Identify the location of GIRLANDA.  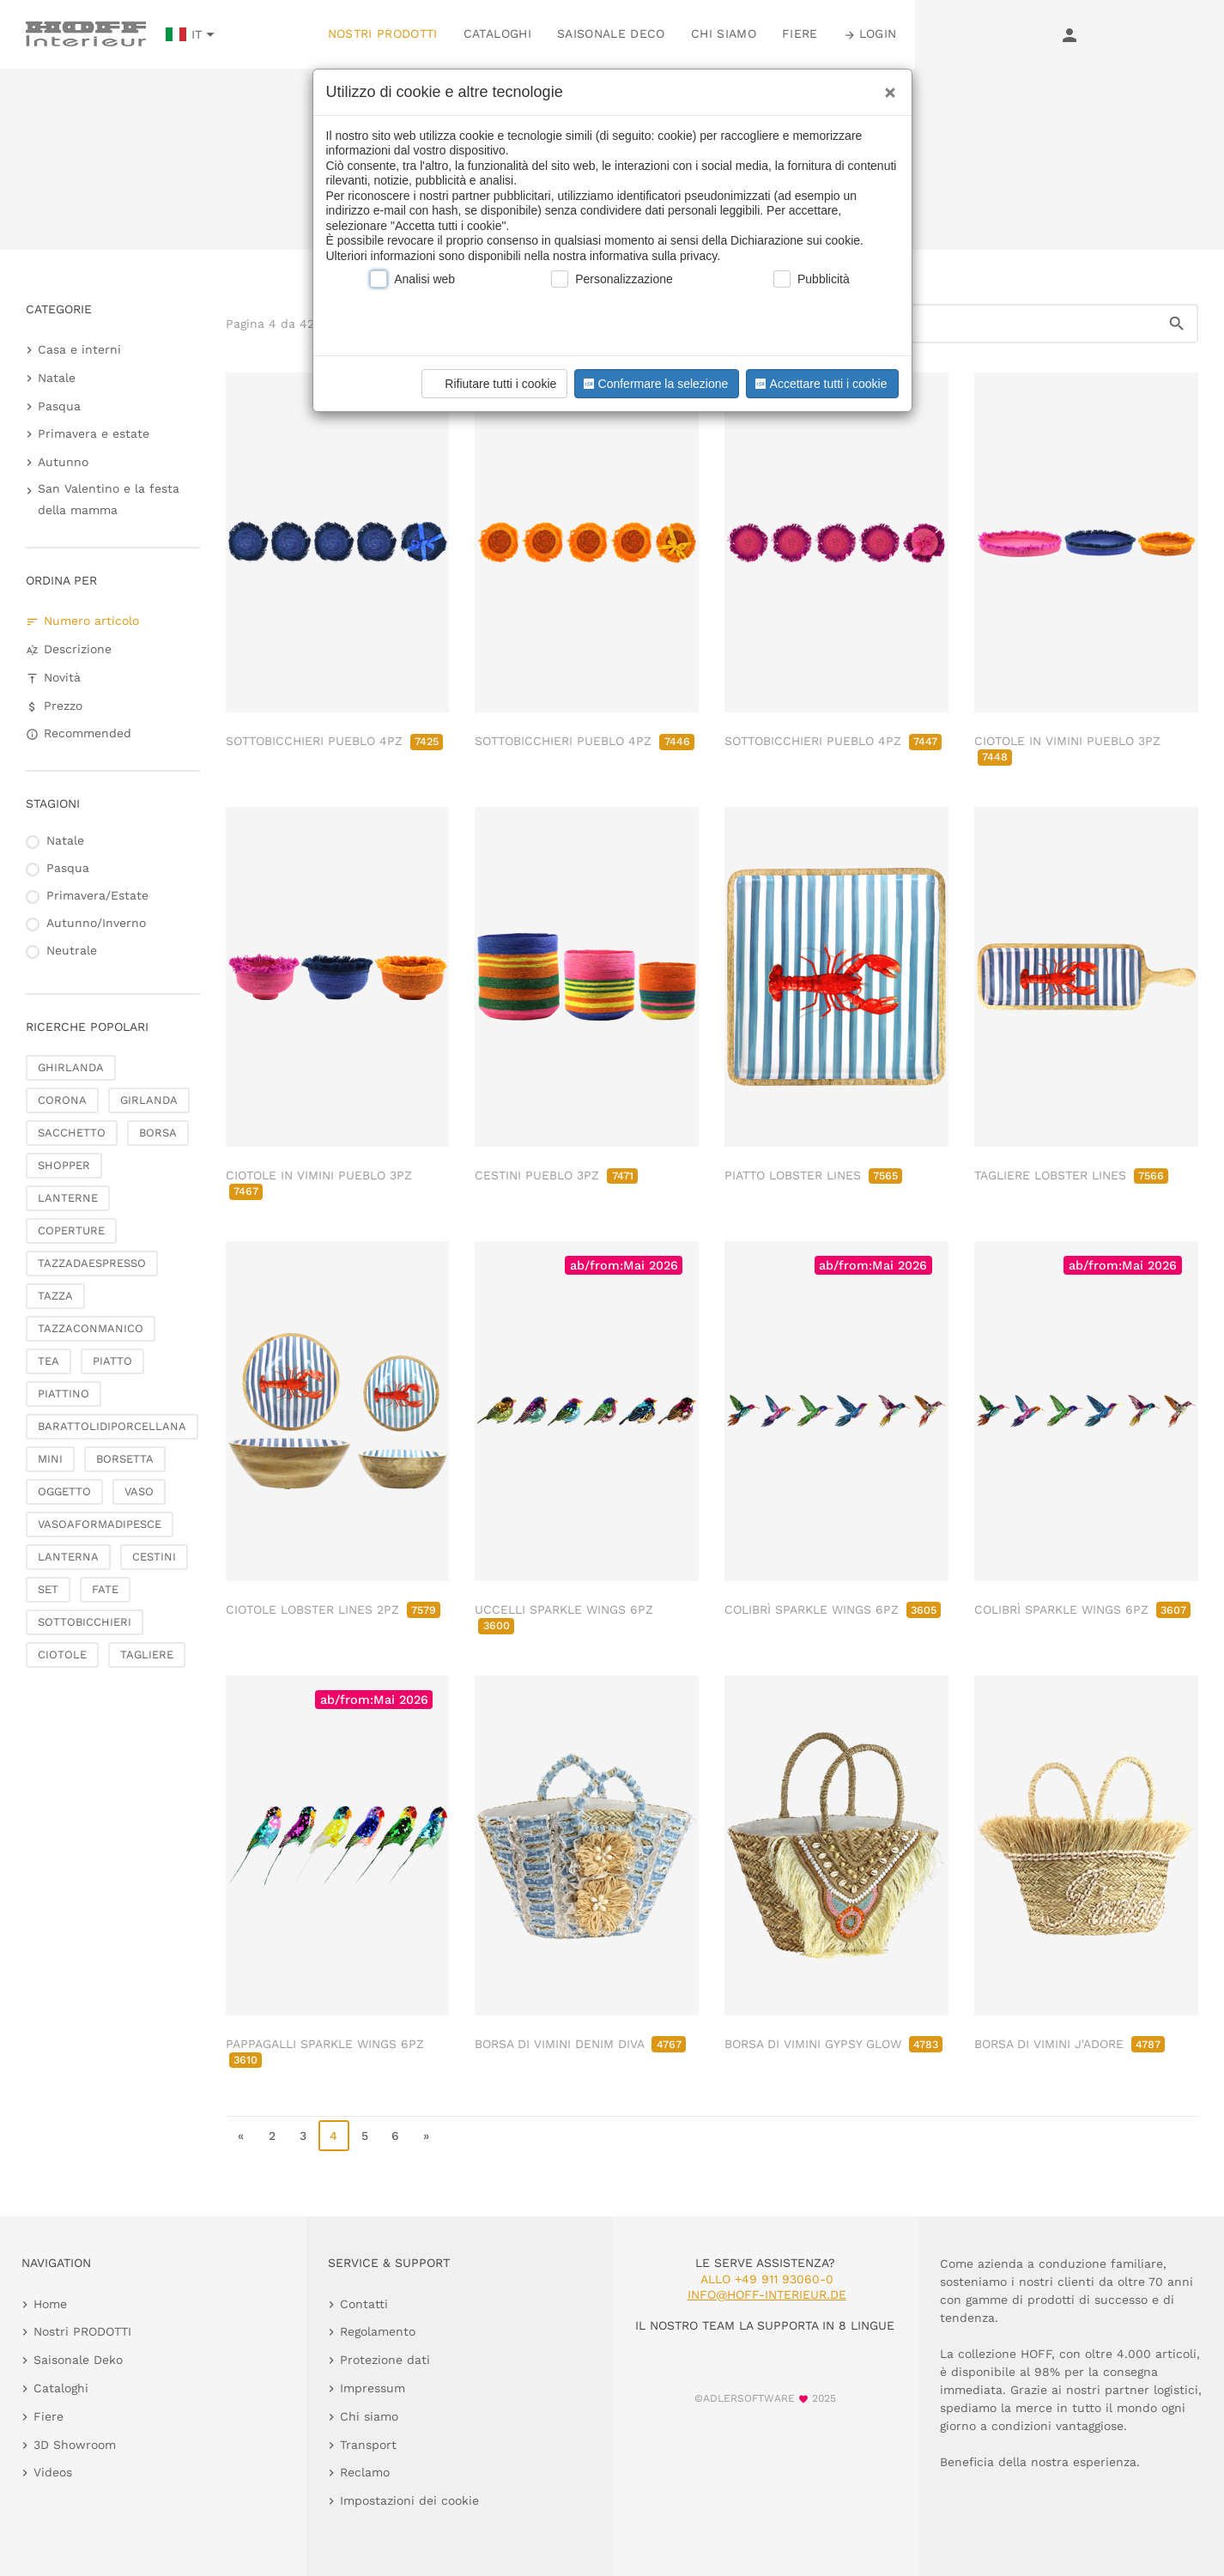
(149, 1100).